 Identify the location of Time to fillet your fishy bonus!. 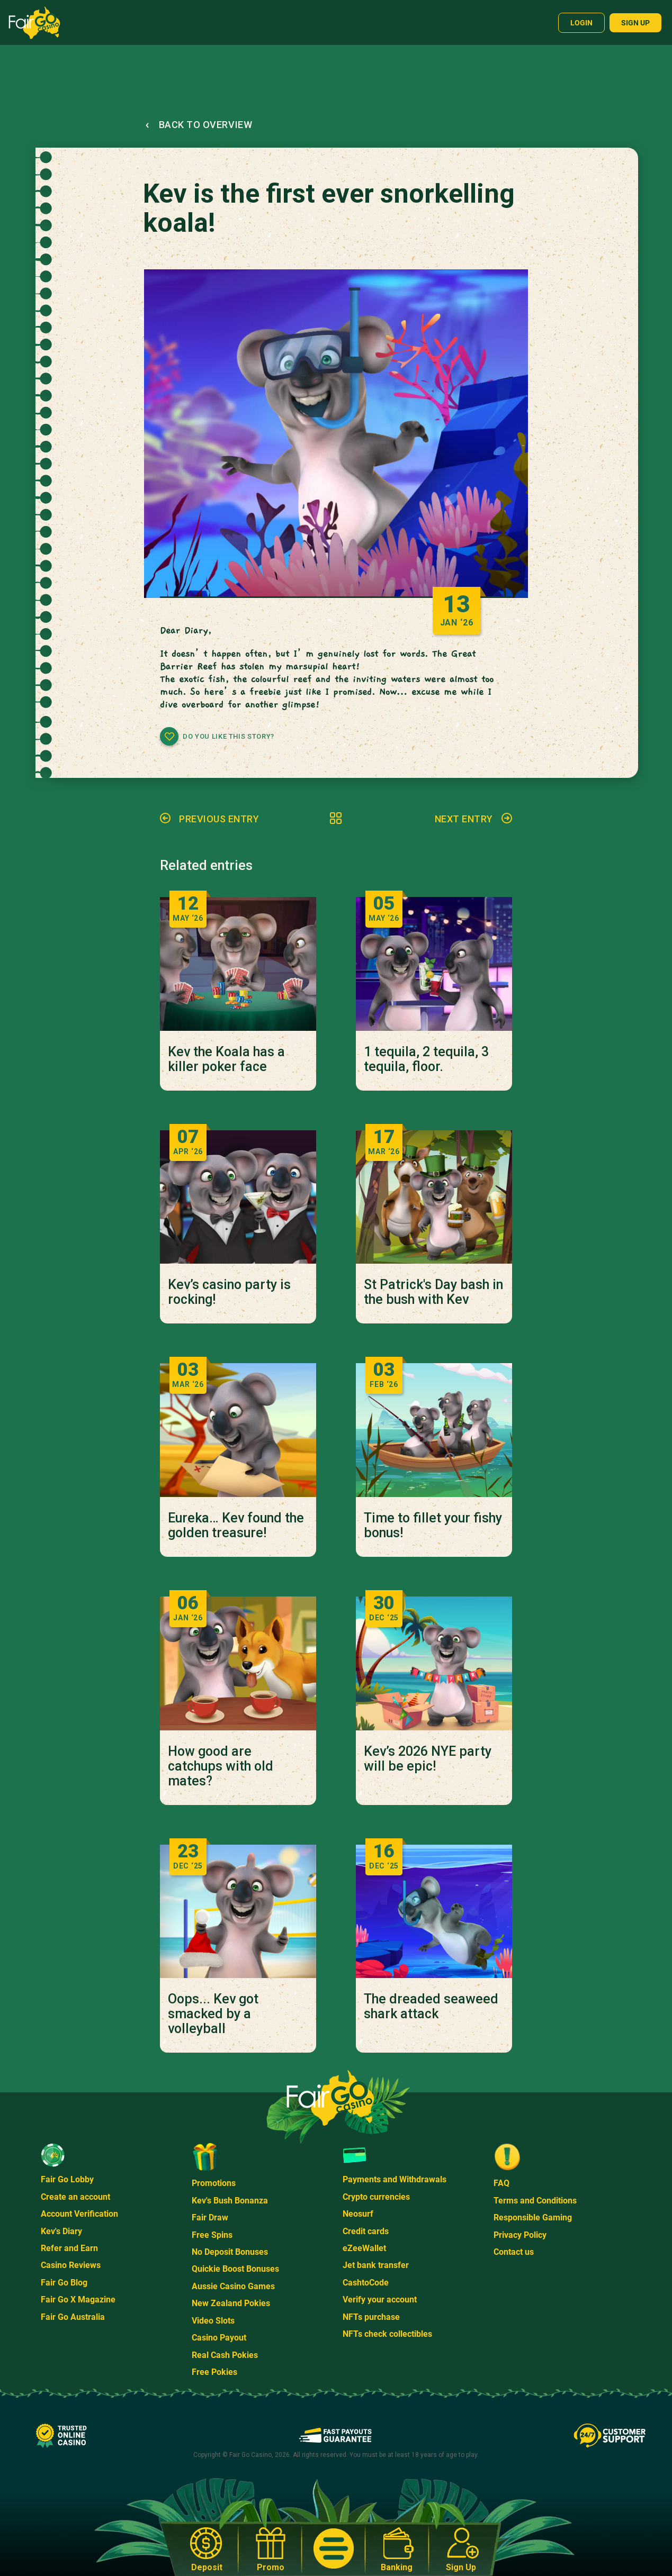
(433, 1525).